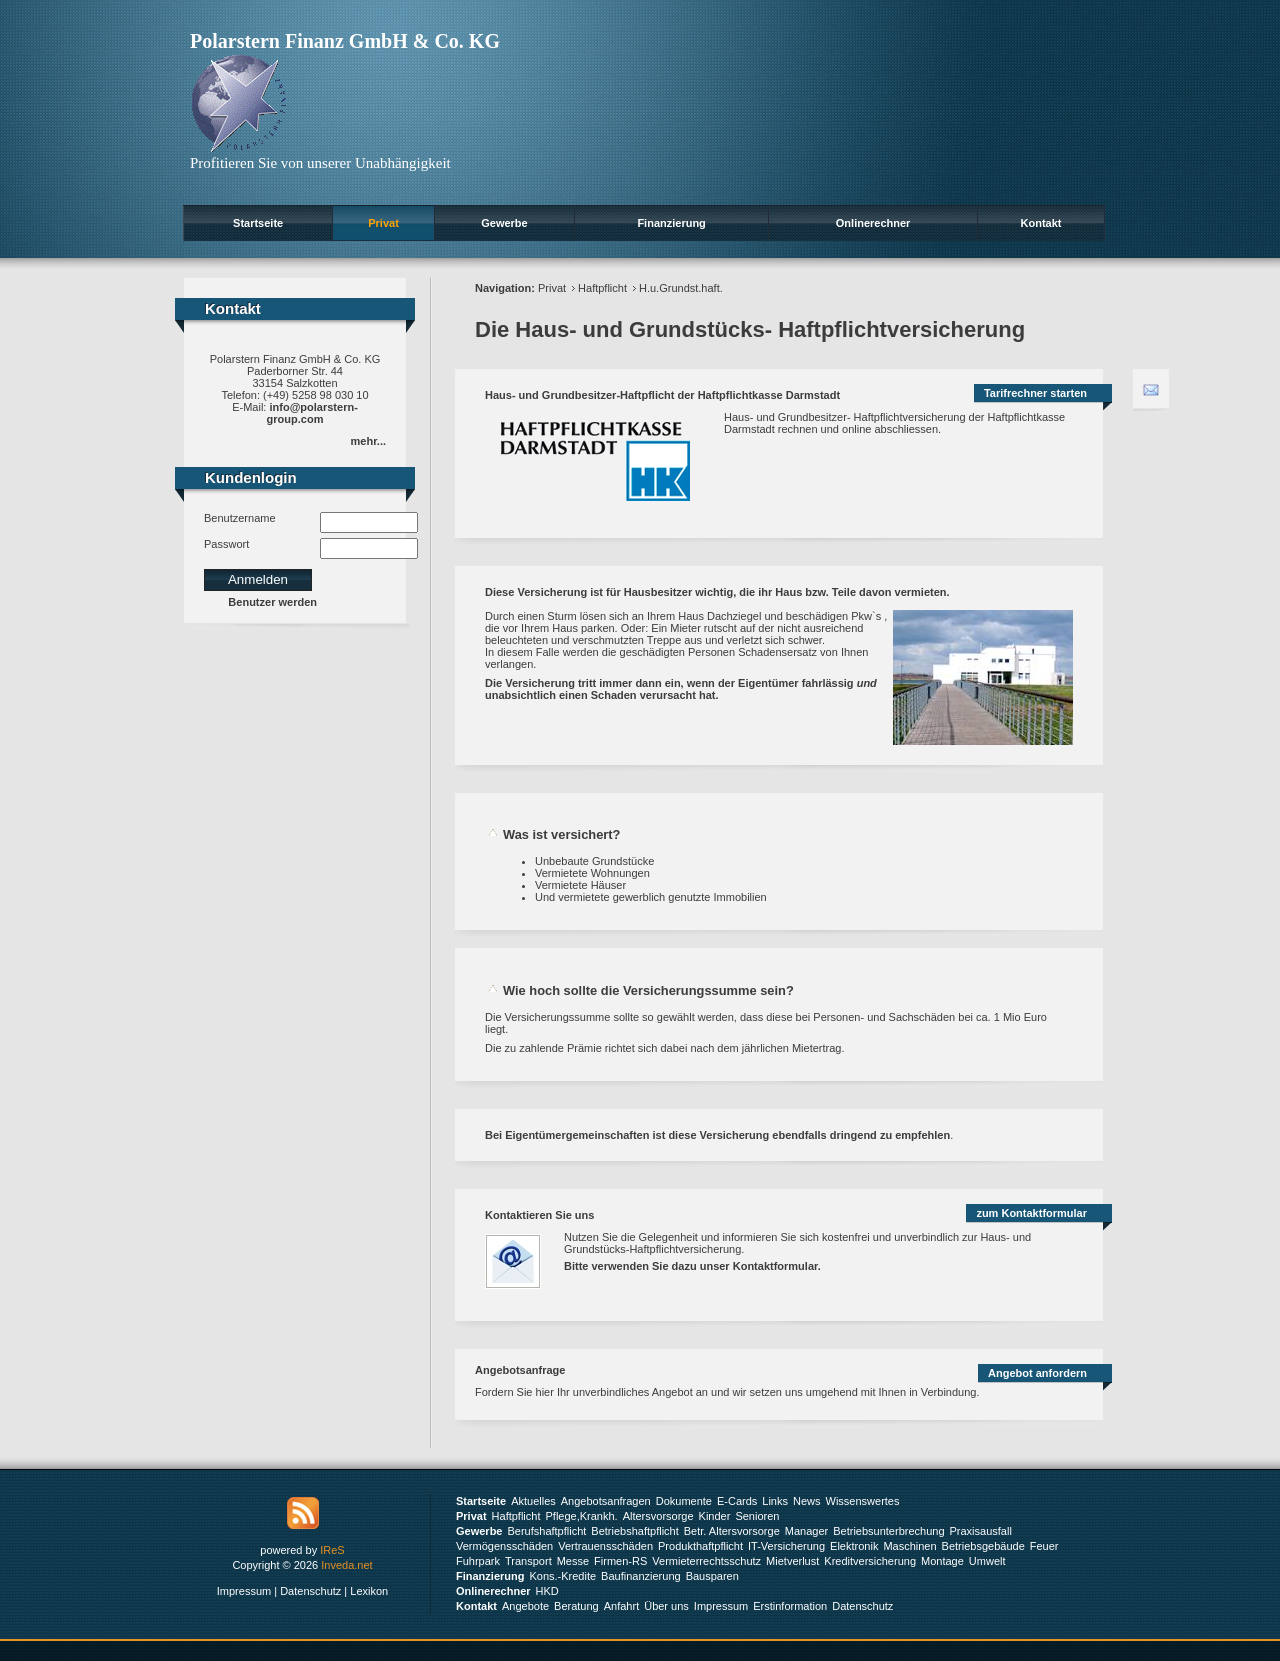  Describe the element at coordinates (606, 1501) in the screenshot. I see `Angebotsanfragen` at that location.